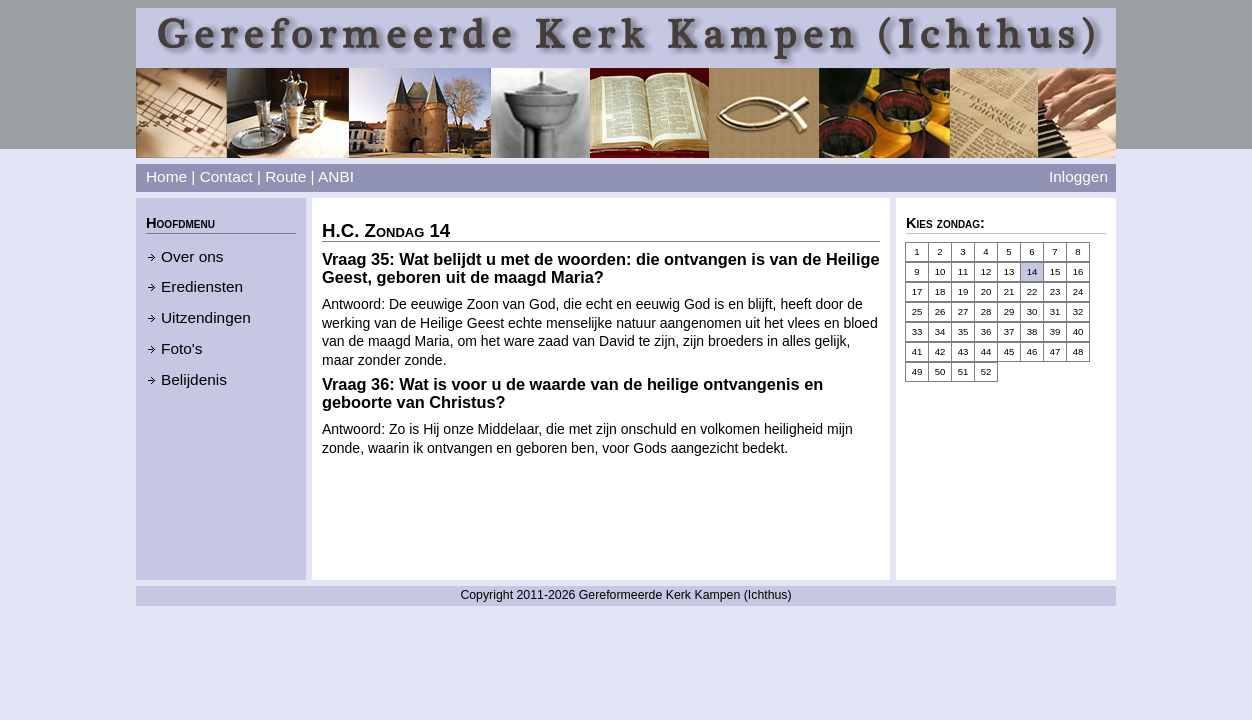  Describe the element at coordinates (986, 311) in the screenshot. I see `28` at that location.